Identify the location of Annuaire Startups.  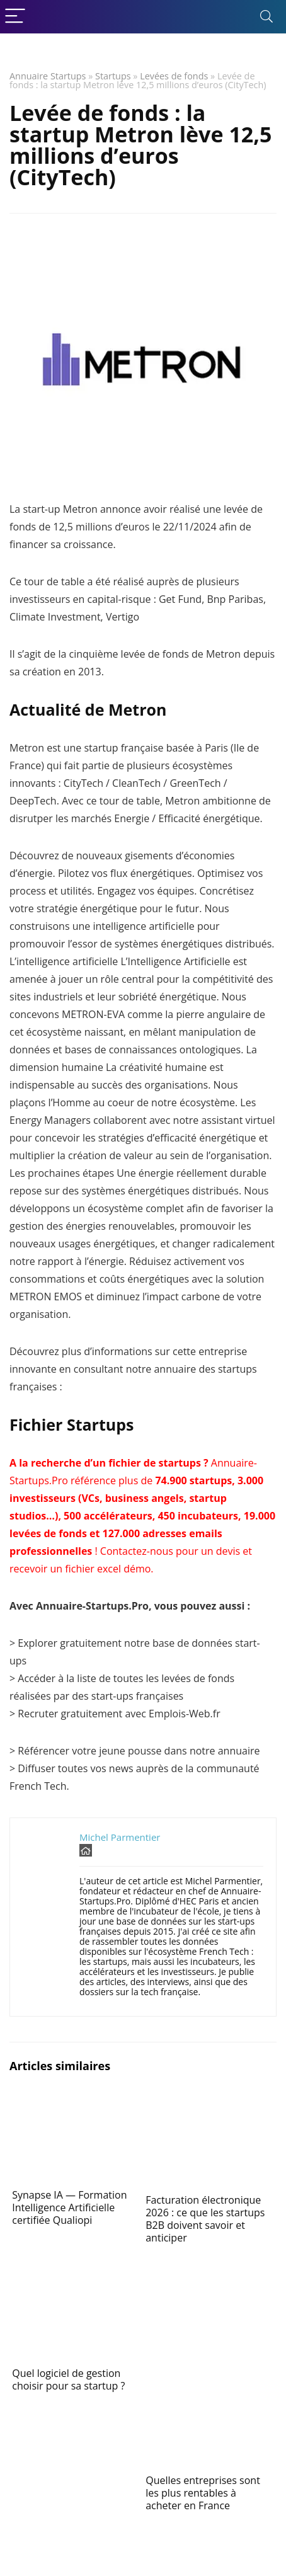
(47, 76).